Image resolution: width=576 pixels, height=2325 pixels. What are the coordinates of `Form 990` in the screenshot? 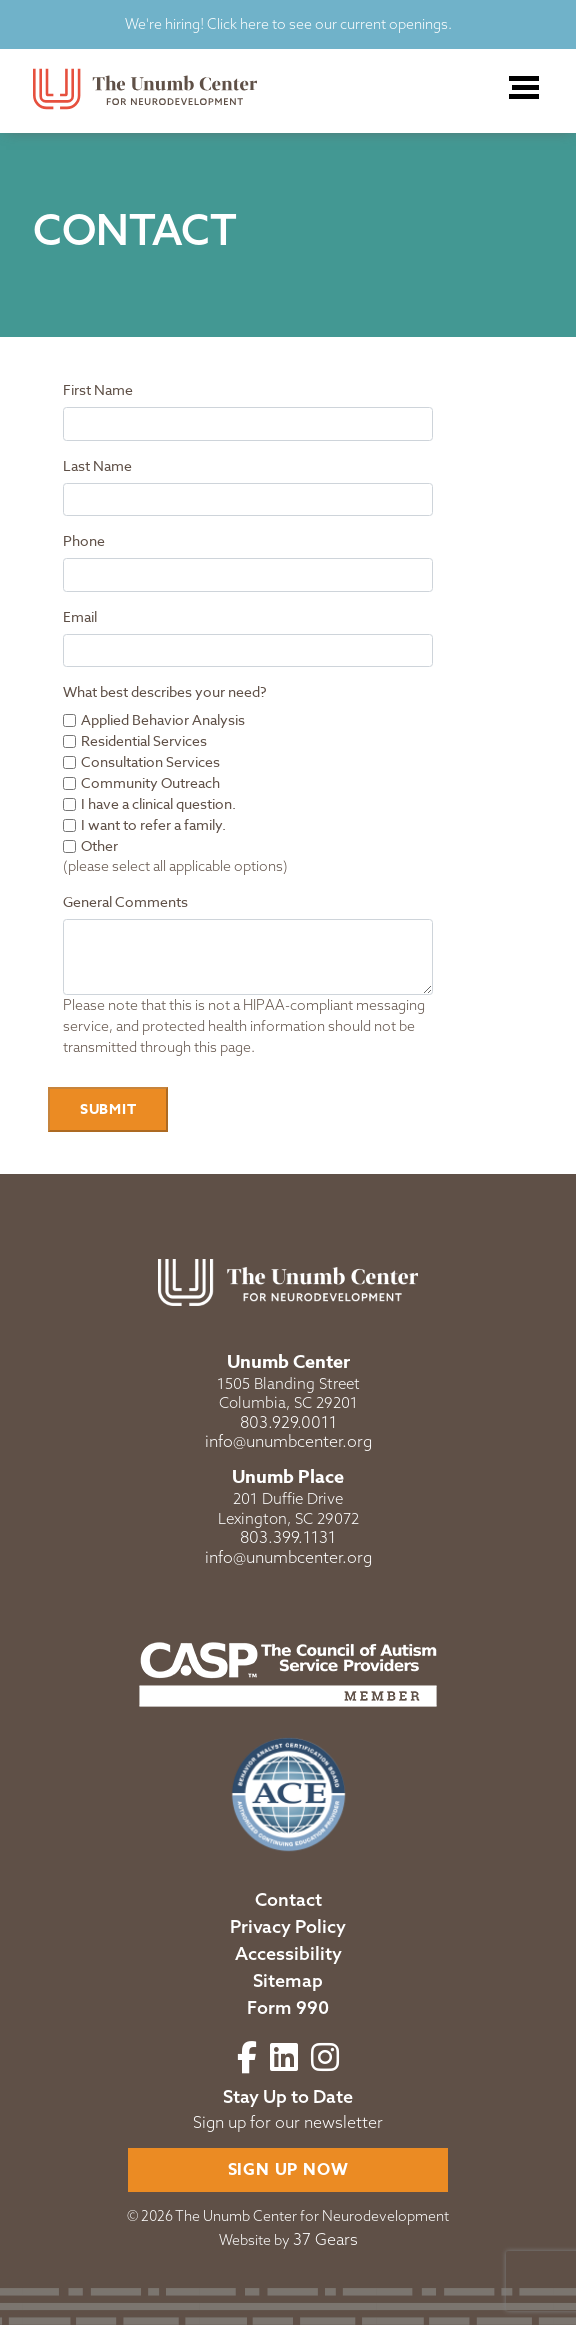 It's located at (288, 2007).